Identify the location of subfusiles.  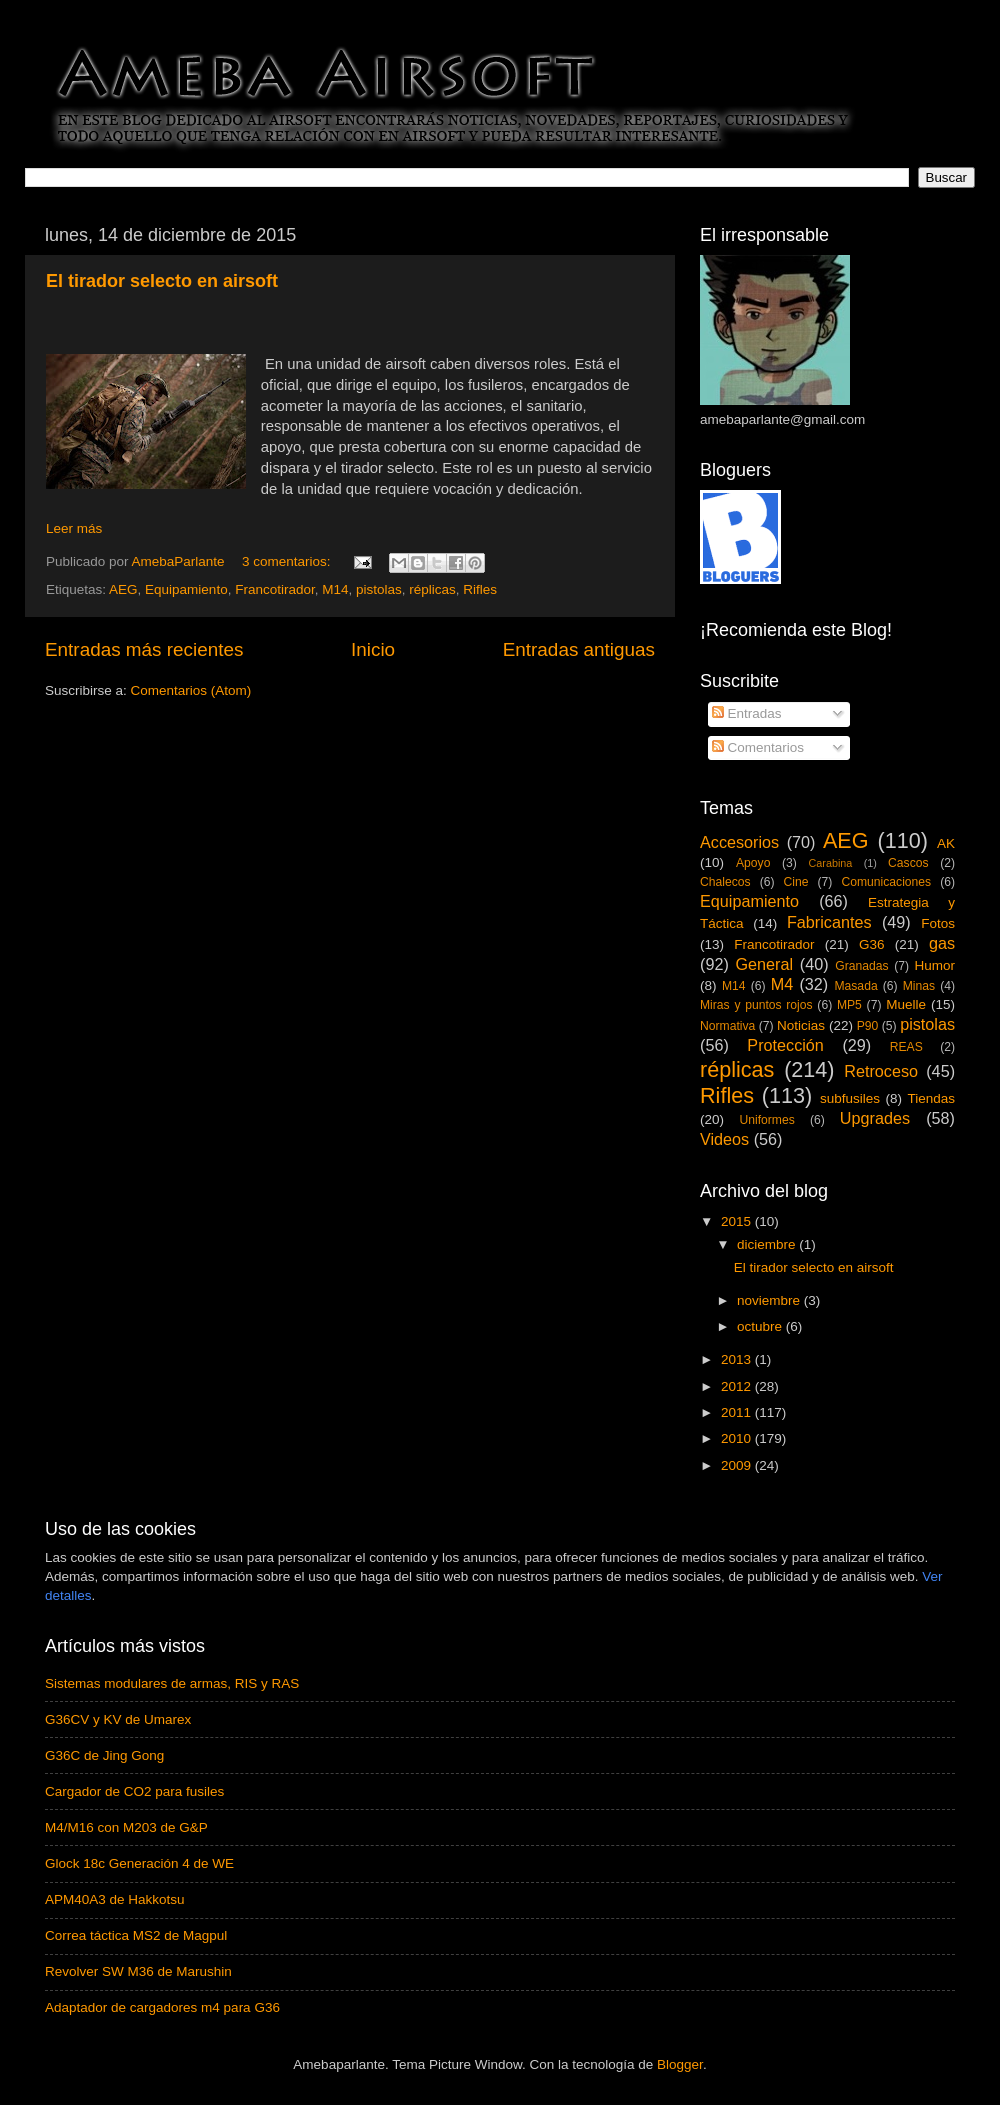
(850, 1098).